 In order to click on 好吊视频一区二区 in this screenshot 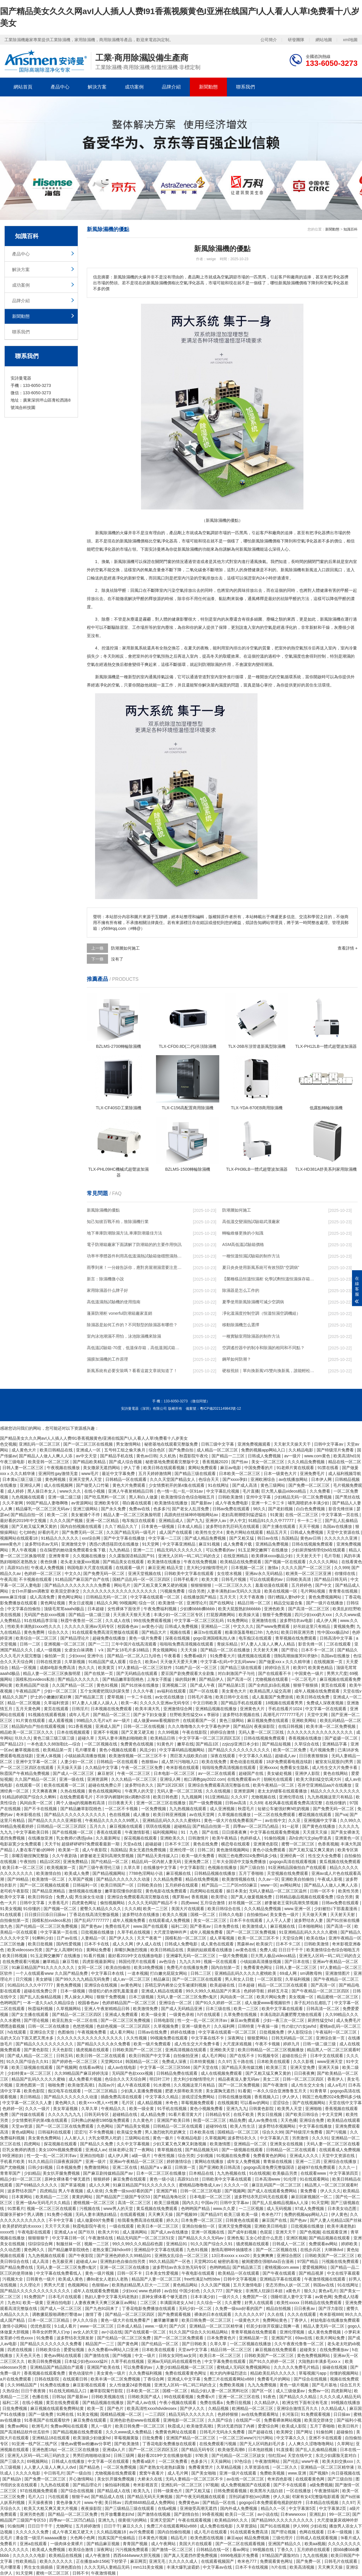, I will do `click(245, 1902)`.